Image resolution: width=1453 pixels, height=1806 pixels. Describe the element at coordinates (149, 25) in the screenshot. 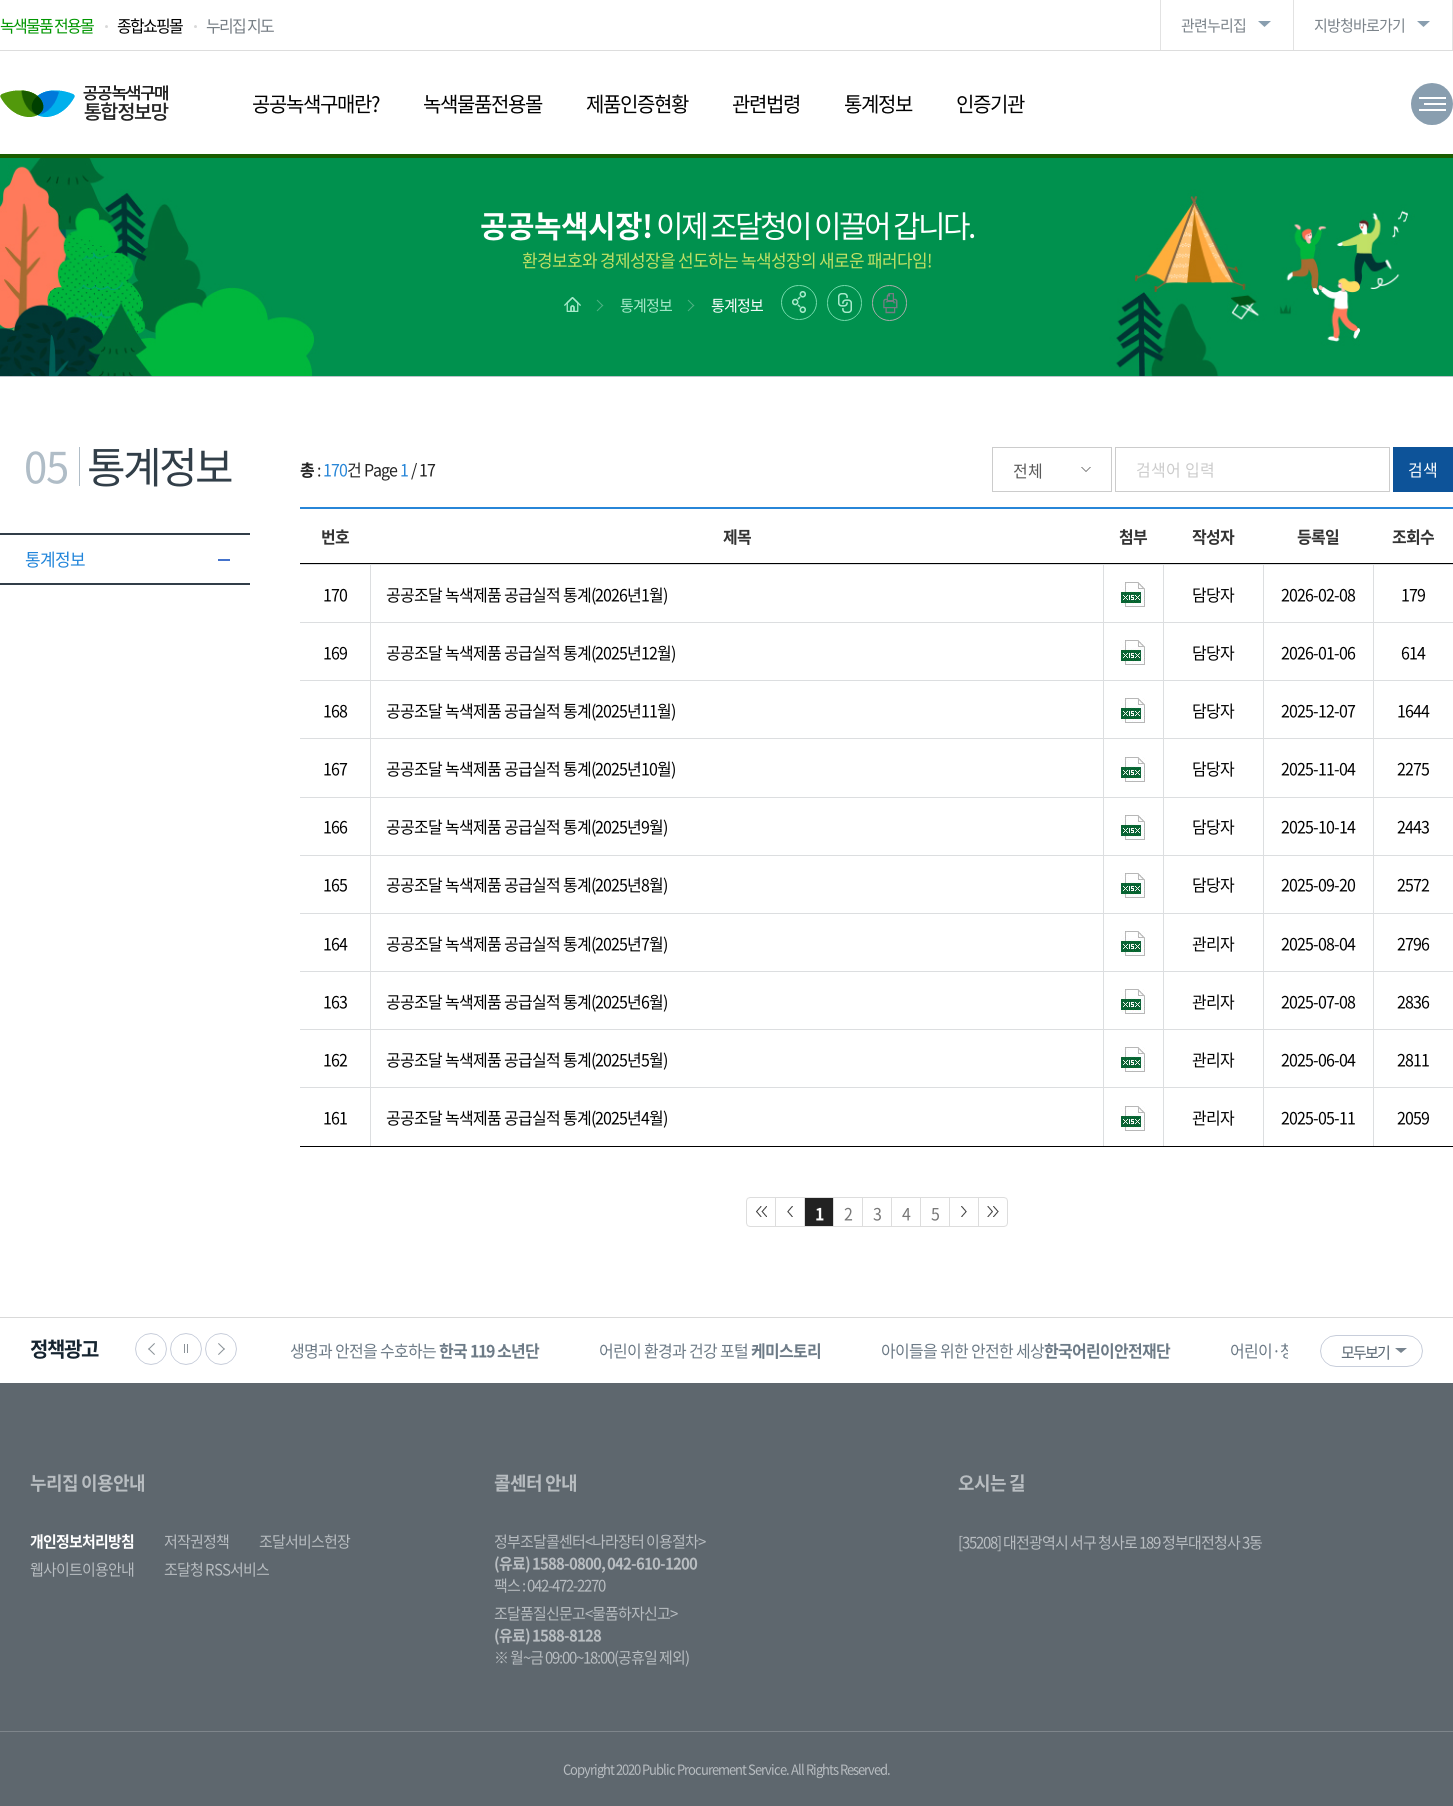

I see `종합쇼핑몰` at that location.